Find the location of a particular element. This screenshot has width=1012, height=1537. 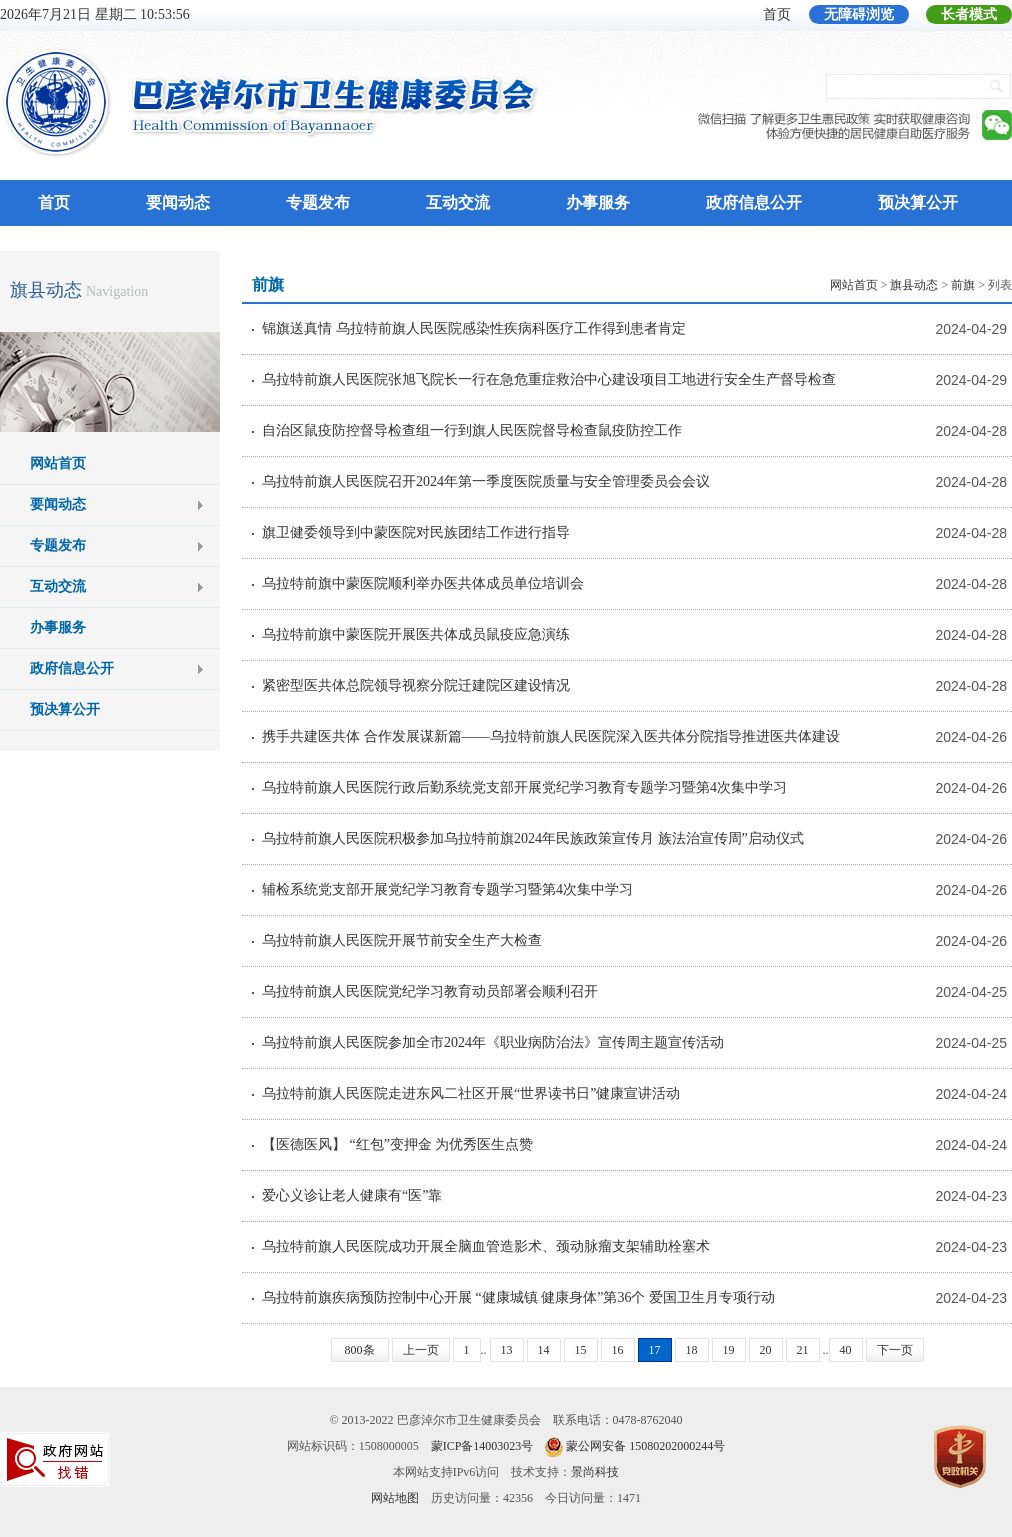

上一页 is located at coordinates (421, 1350).